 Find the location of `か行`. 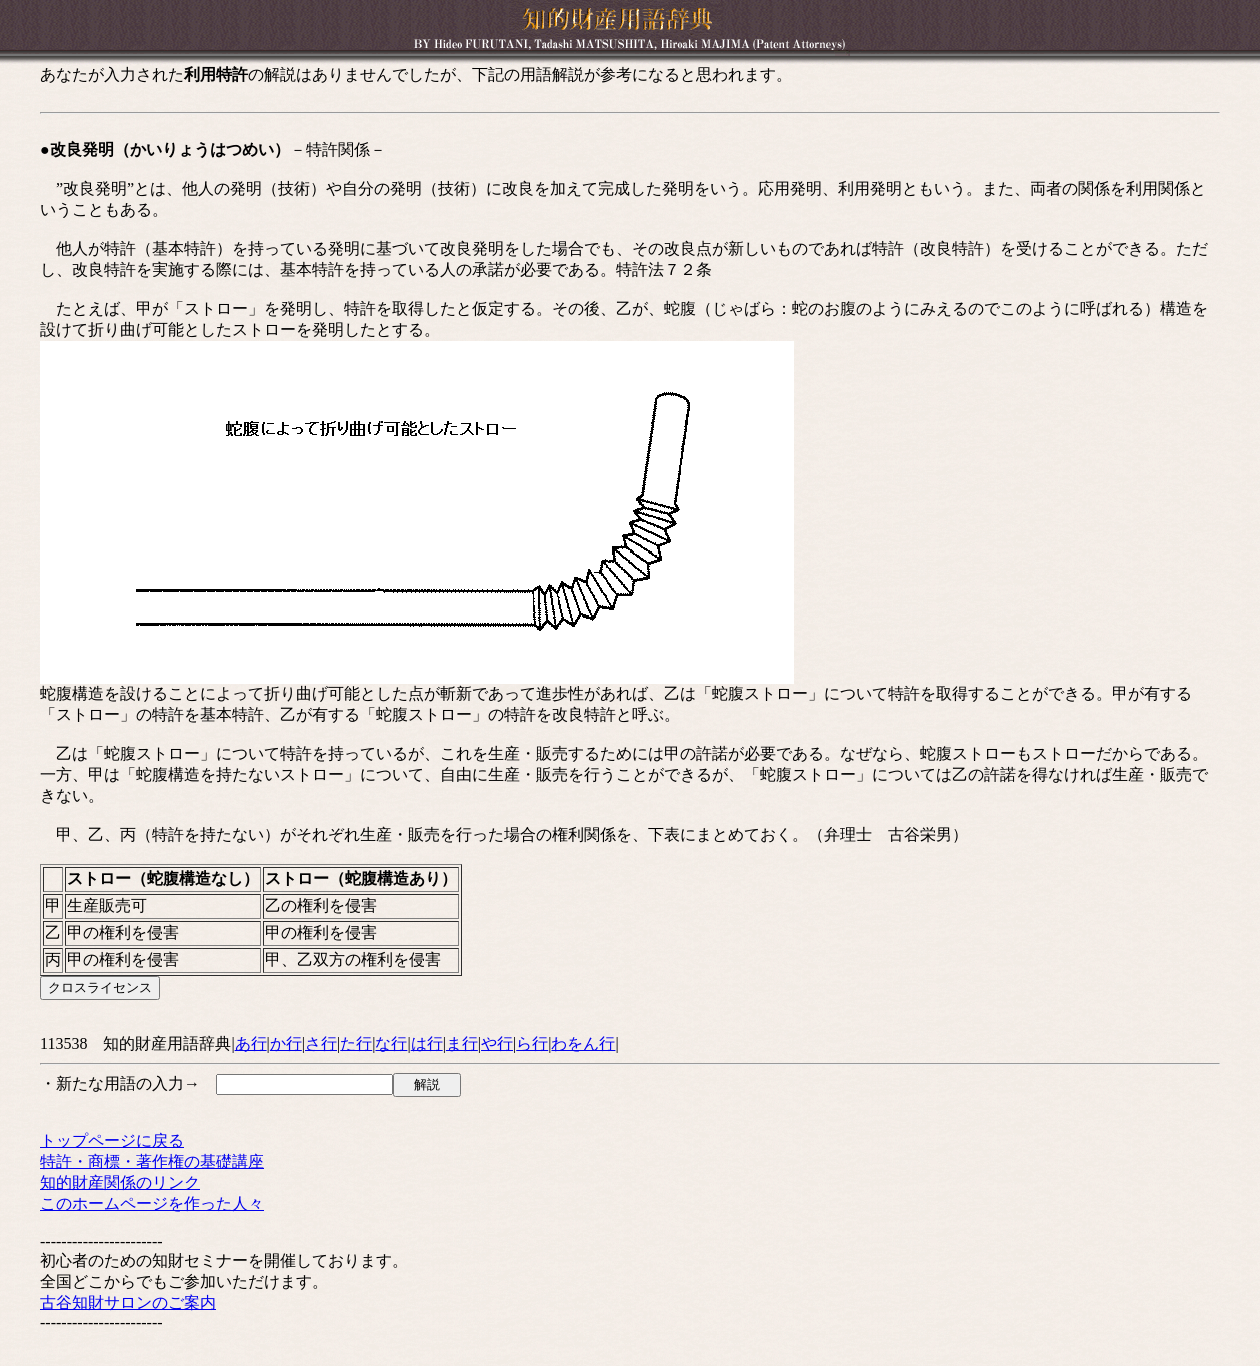

か行 is located at coordinates (286, 1043).